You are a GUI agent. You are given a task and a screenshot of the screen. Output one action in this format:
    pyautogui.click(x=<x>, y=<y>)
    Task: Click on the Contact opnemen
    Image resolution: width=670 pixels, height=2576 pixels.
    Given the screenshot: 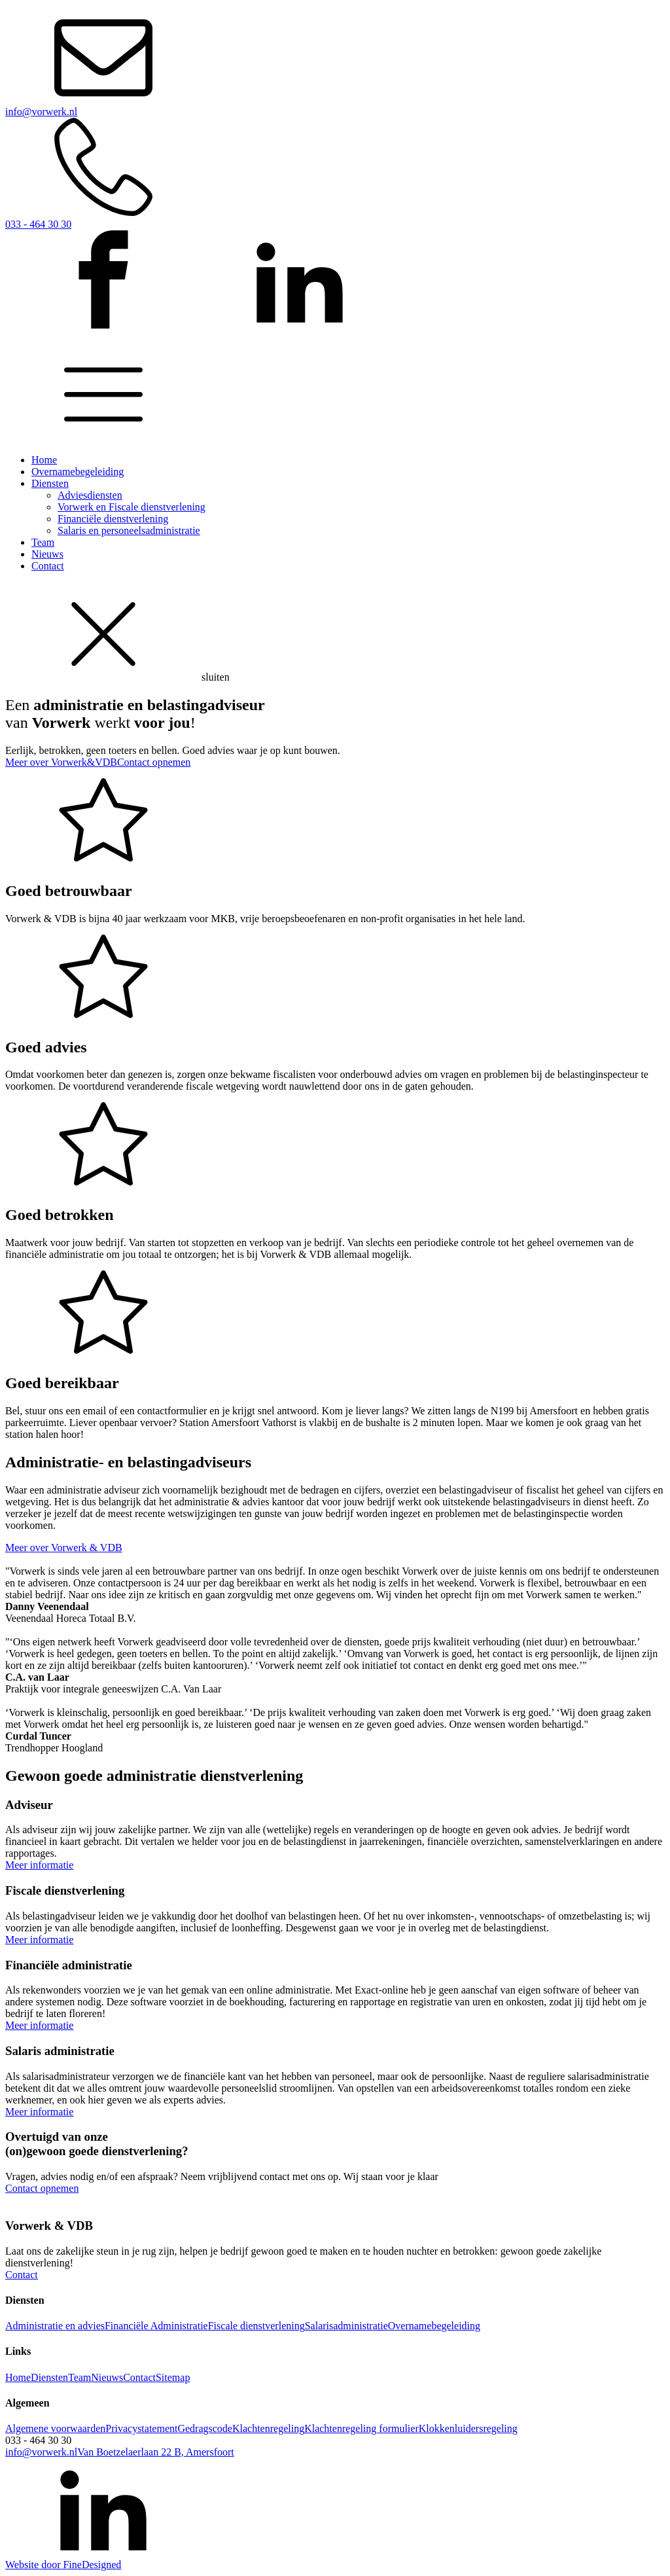 What is the action you would take?
    pyautogui.click(x=153, y=762)
    